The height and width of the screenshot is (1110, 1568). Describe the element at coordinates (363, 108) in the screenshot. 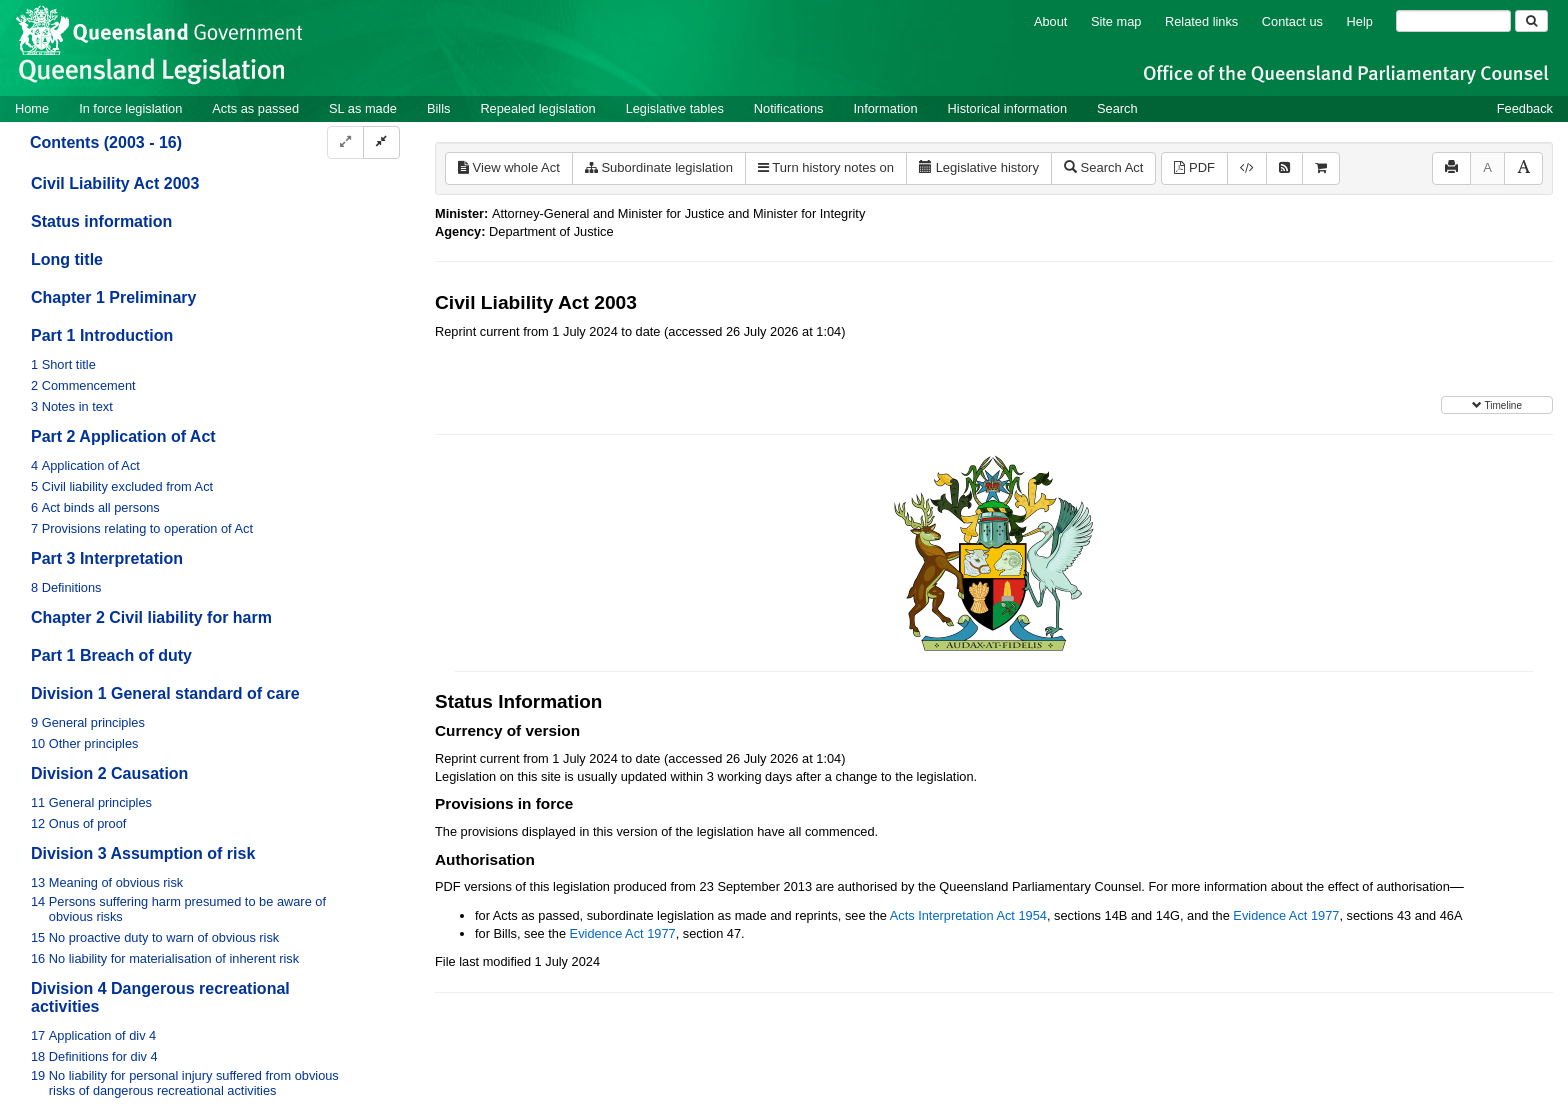

I see `SL as made` at that location.